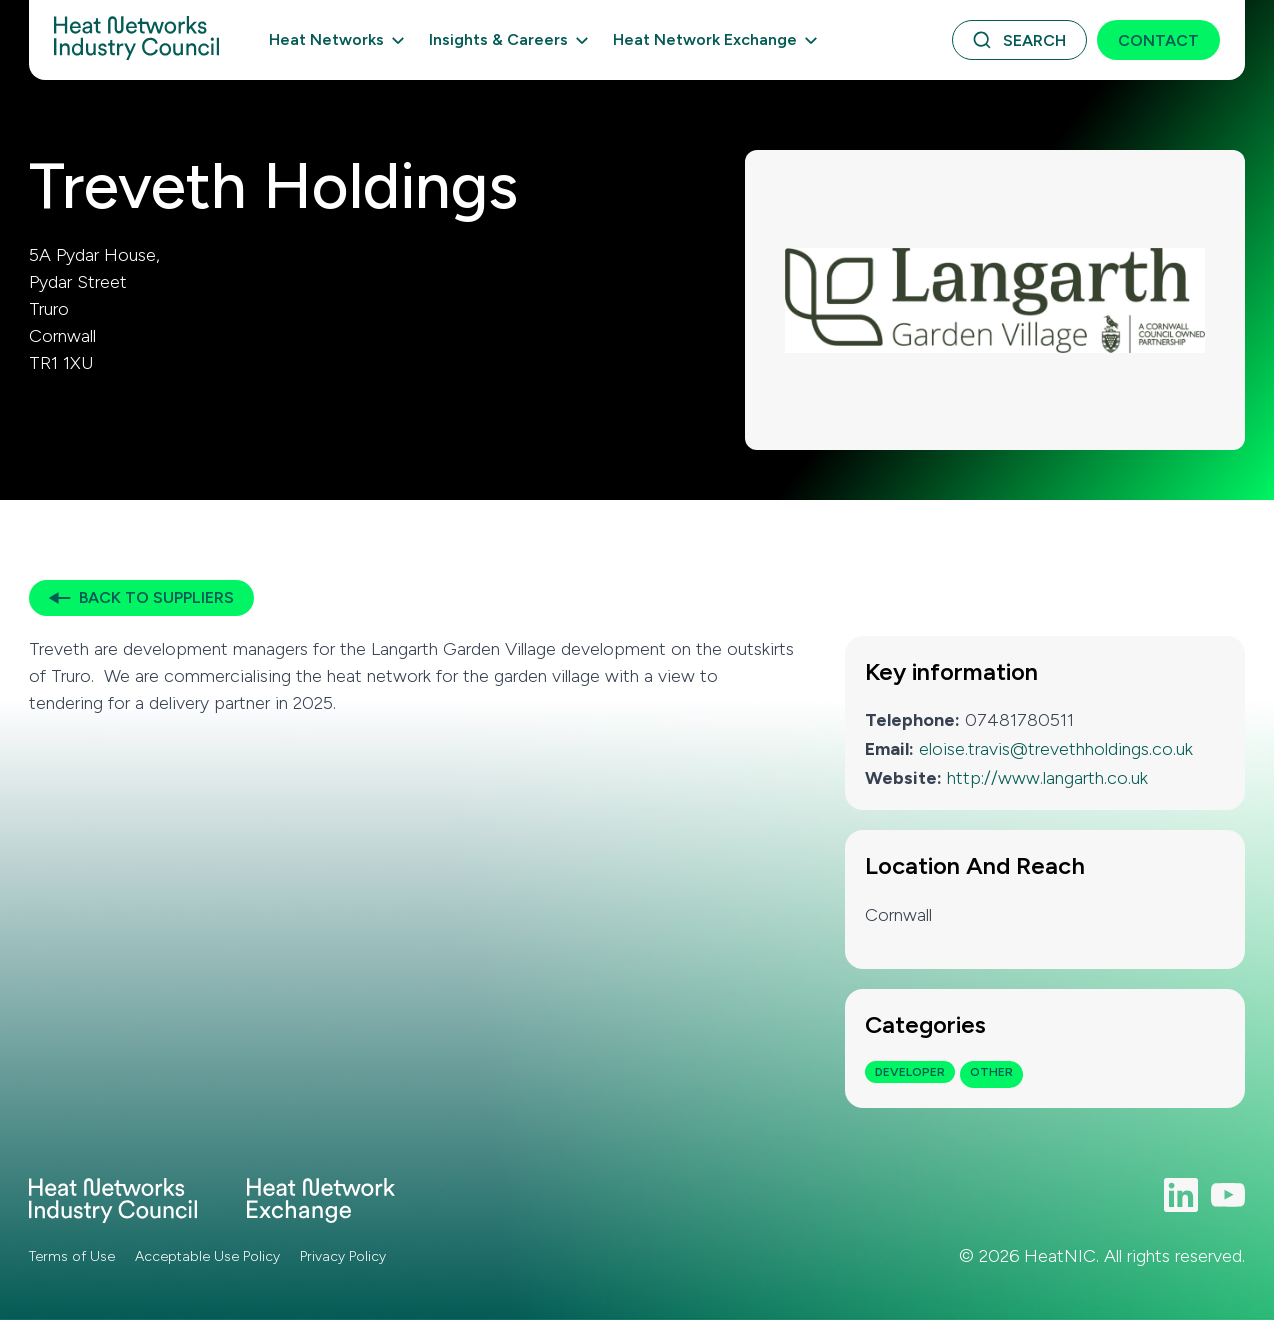 This screenshot has height=1320, width=1274. I want to click on http://www.langarth.co.uk, so click(1047, 778).